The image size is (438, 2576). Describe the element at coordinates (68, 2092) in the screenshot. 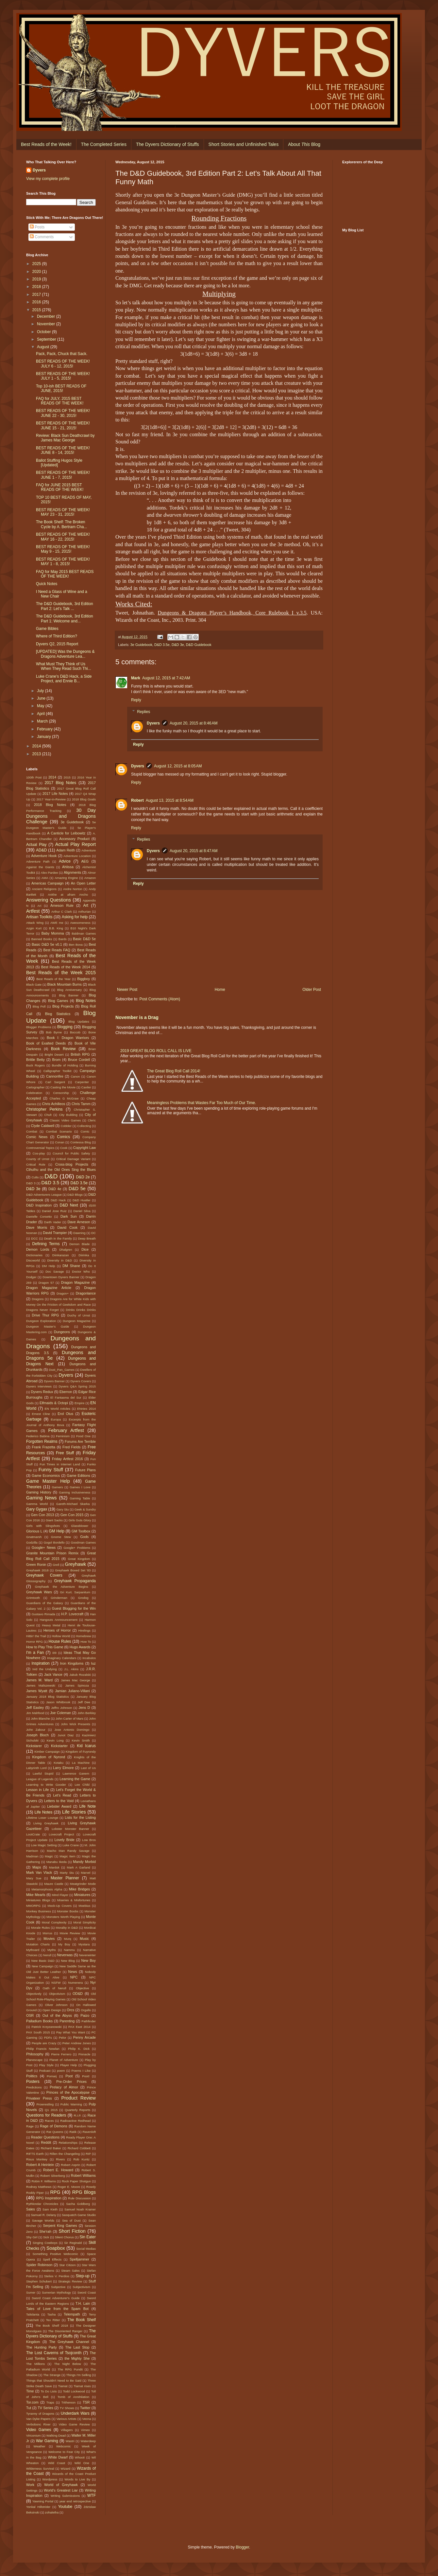

I see `Princes of the Apocalypse` at that location.